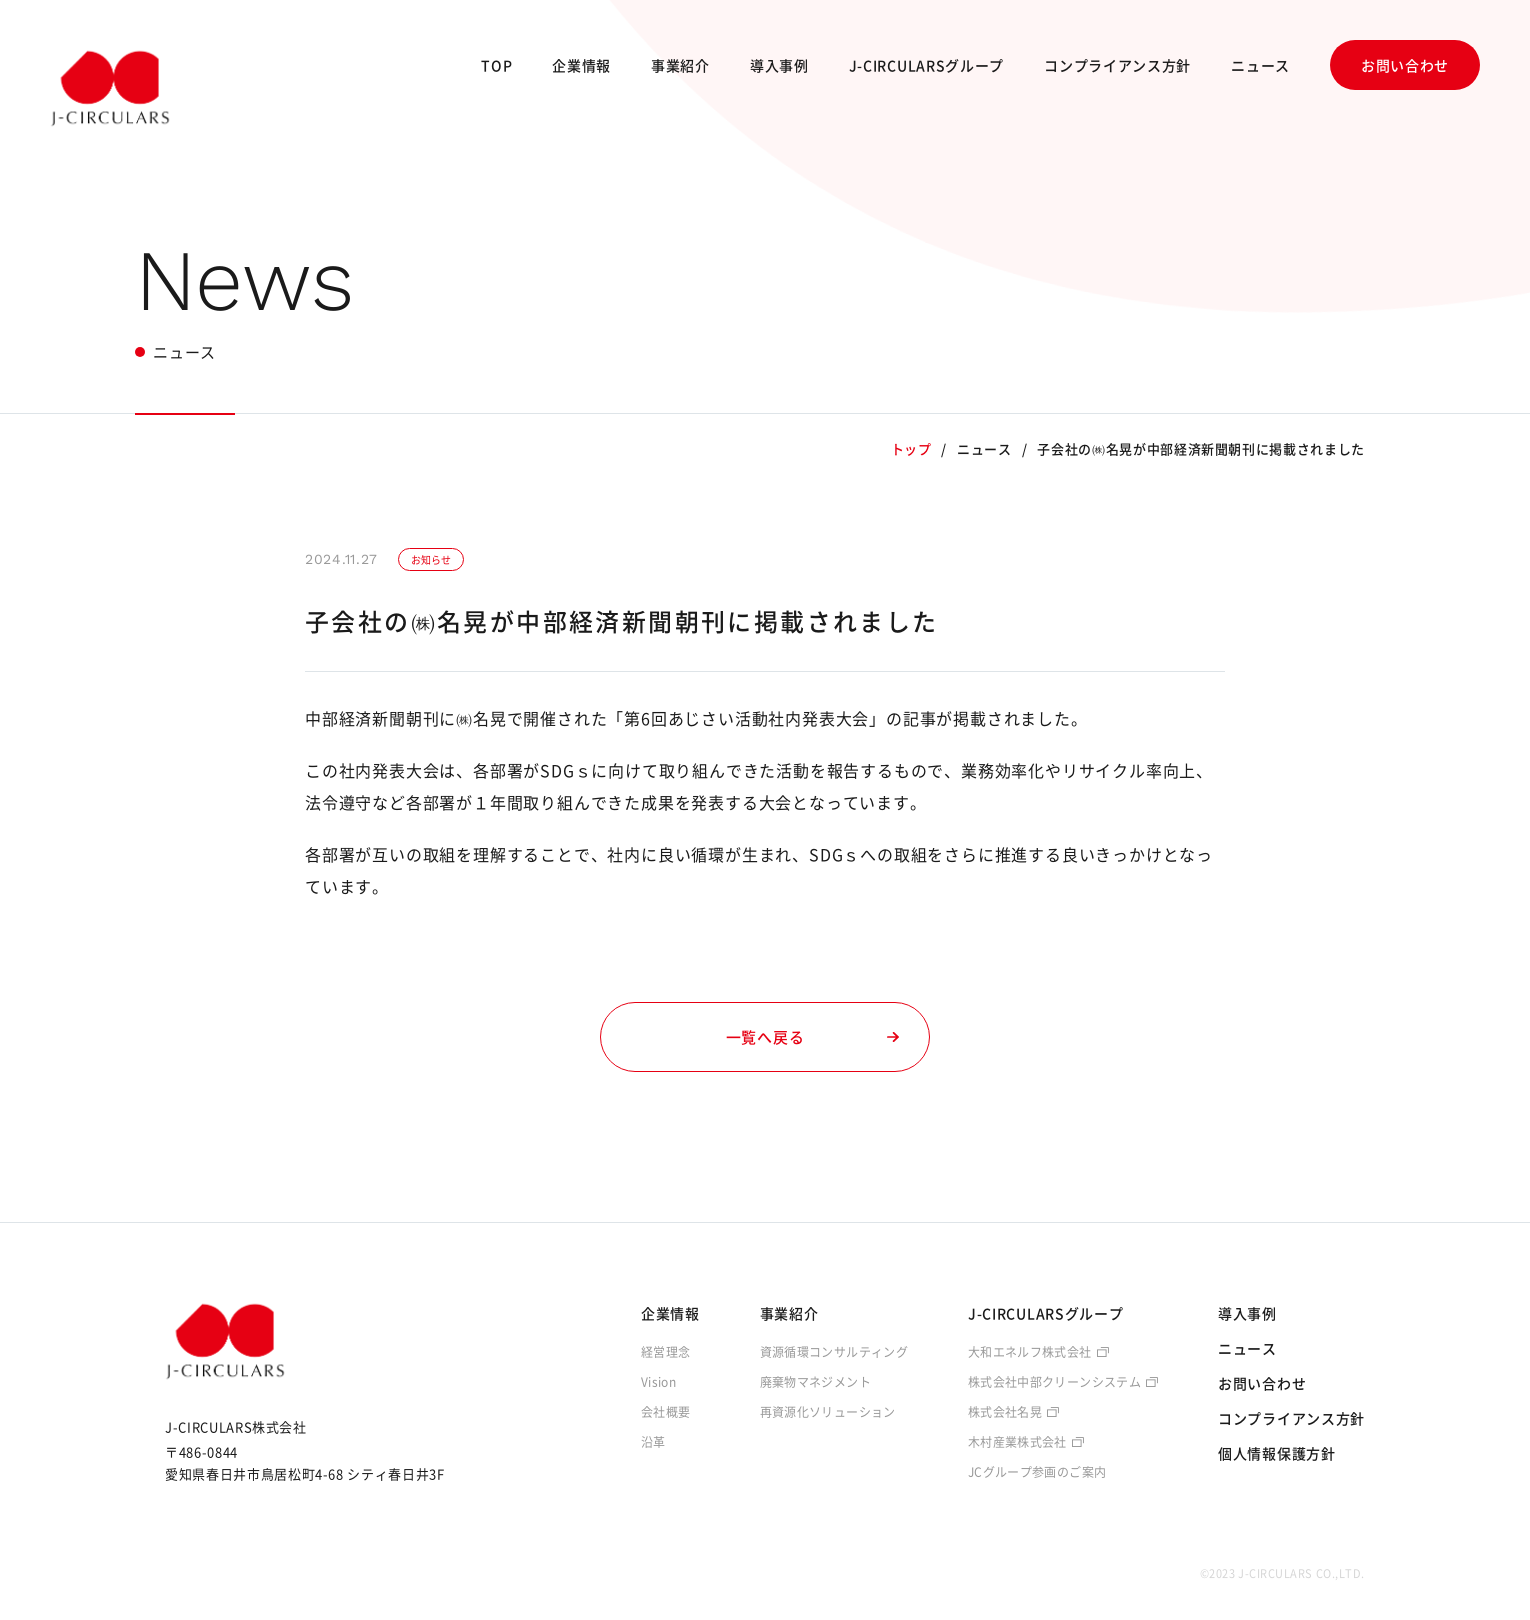 This screenshot has height=1620, width=1530. What do you see at coordinates (927, 65) in the screenshot?
I see `J-CIRCULARSグループ` at bounding box center [927, 65].